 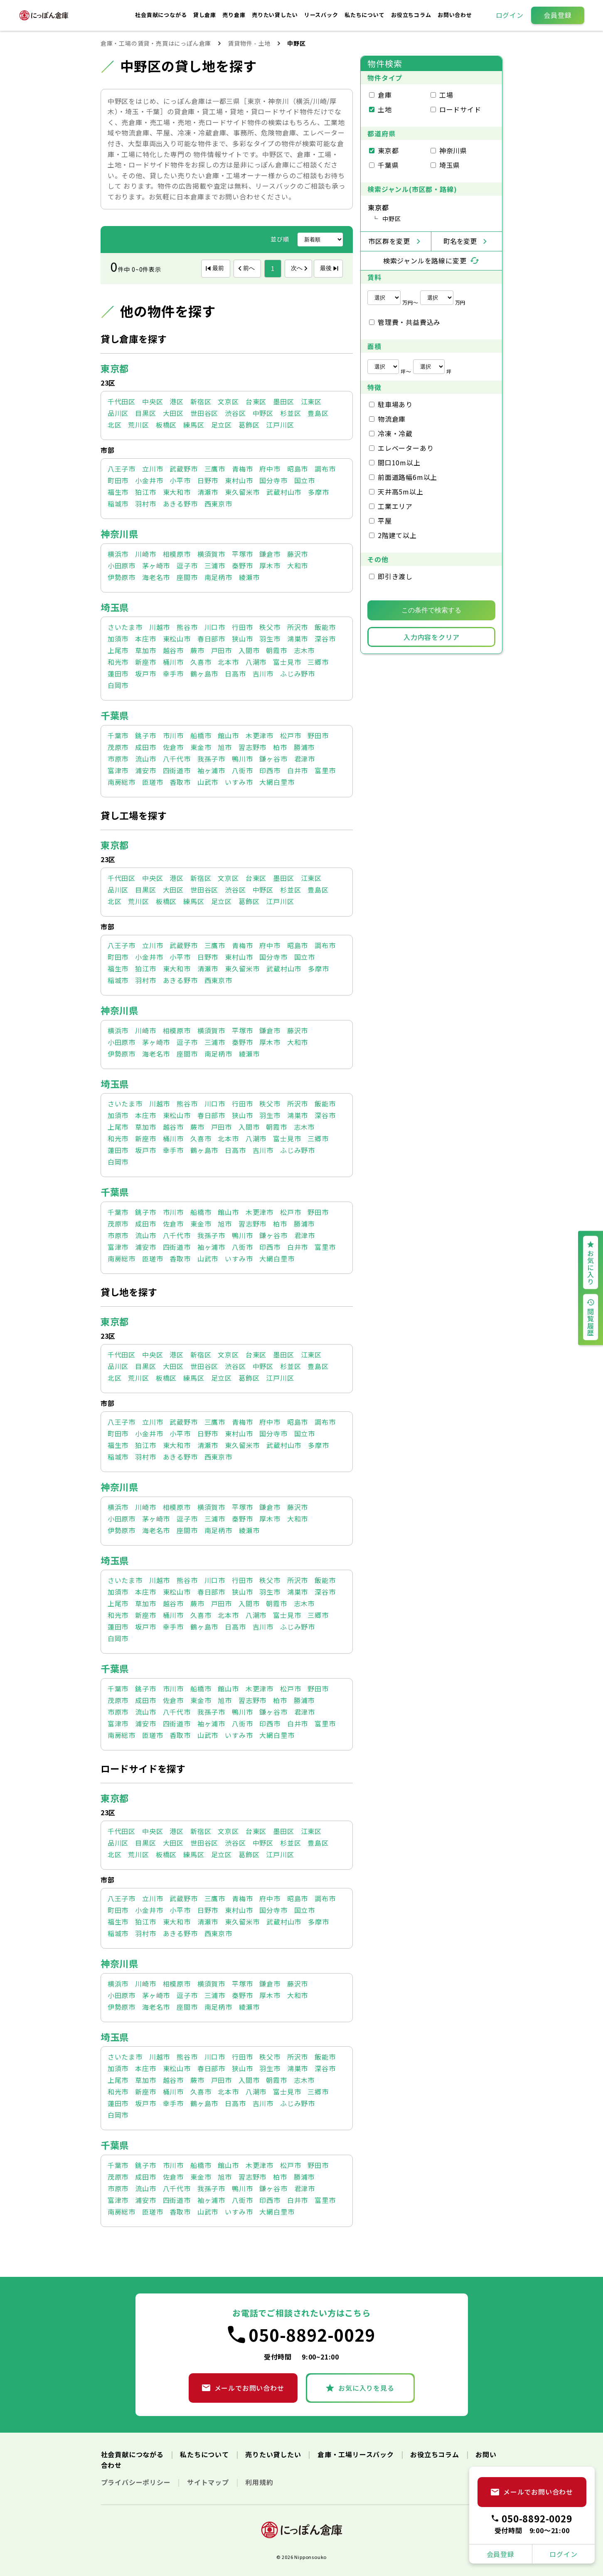 I want to click on 松戸市, so click(x=290, y=735).